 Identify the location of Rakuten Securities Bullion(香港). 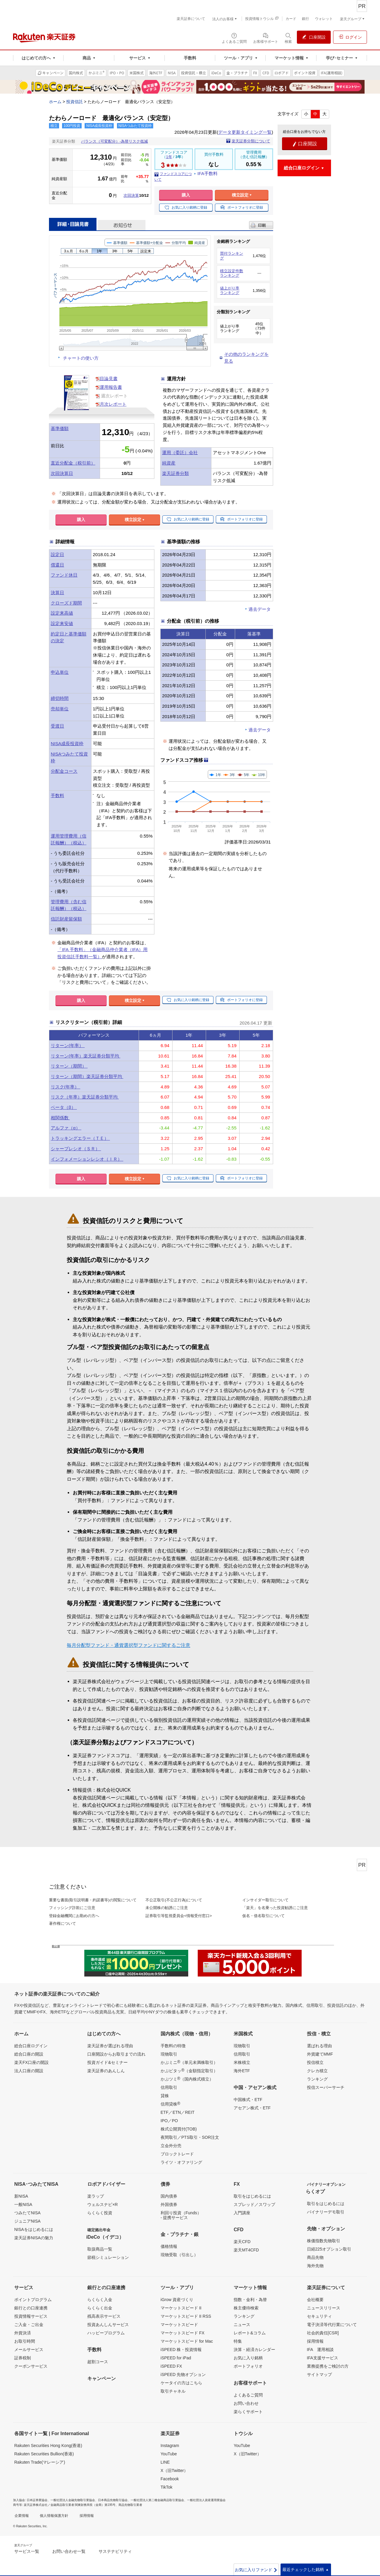
(44, 2453).